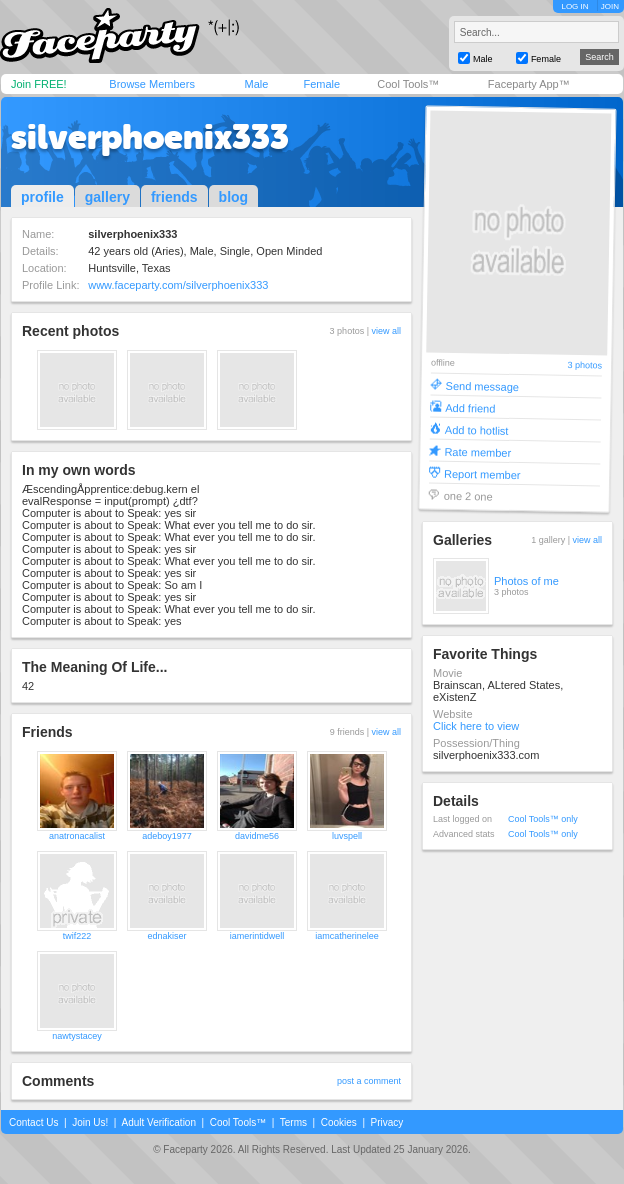 Image resolution: width=624 pixels, height=1184 pixels. Describe the element at coordinates (256, 84) in the screenshot. I see `Male` at that location.